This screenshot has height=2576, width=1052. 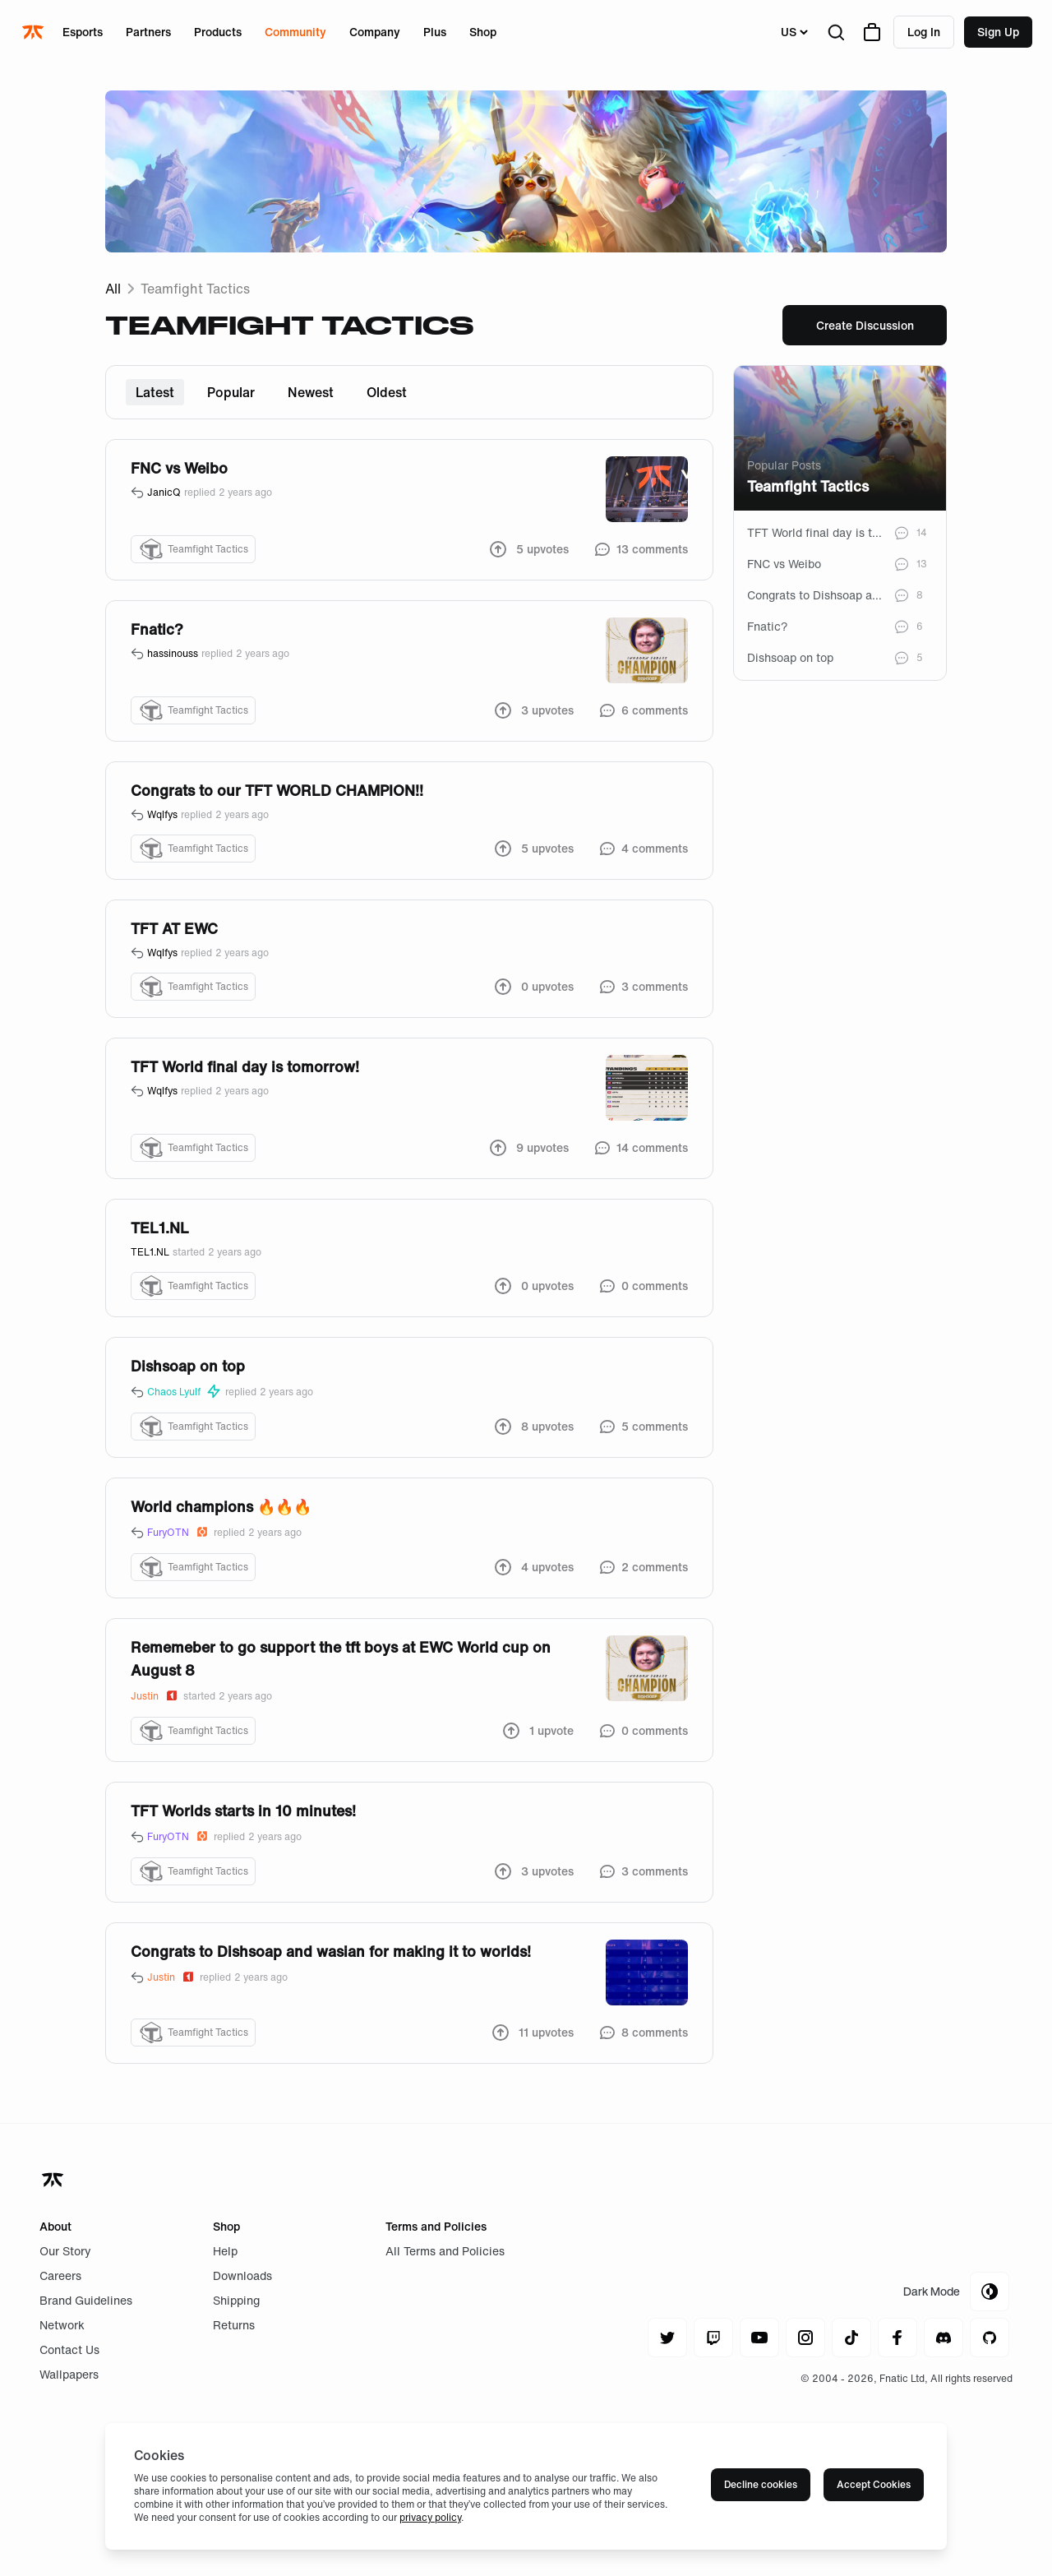 I want to click on [Toggle Theme Mode], so click(x=956, y=2291).